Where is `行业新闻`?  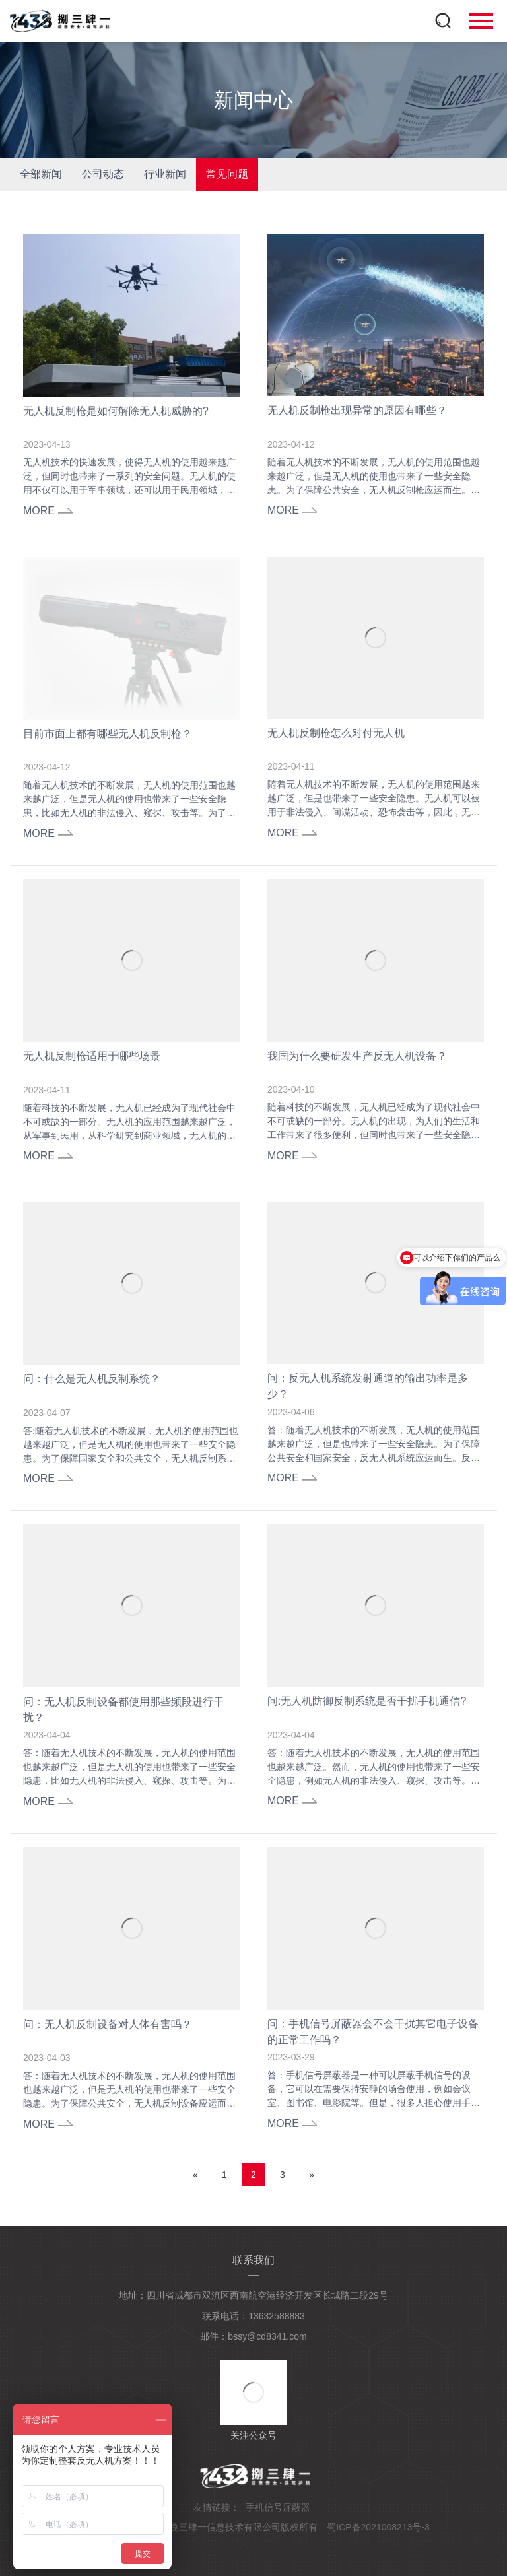 行业新闻 is located at coordinates (165, 174).